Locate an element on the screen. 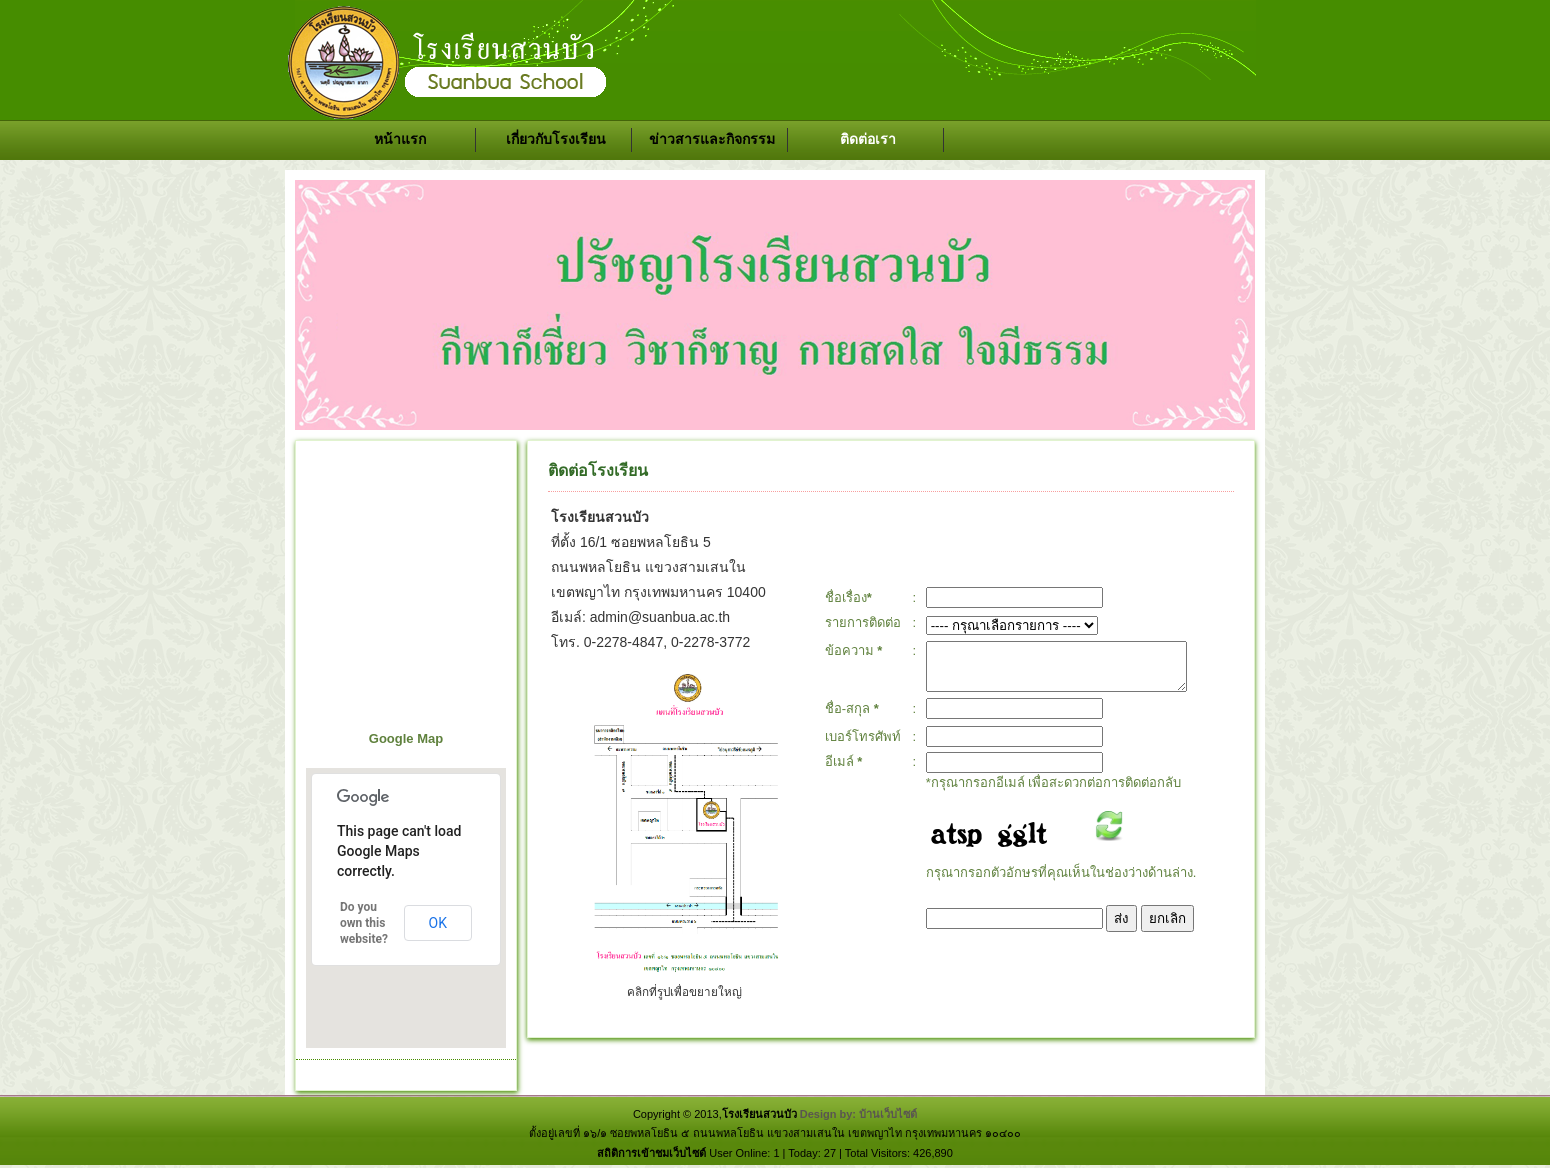  ติดต่อเรา is located at coordinates (868, 139).